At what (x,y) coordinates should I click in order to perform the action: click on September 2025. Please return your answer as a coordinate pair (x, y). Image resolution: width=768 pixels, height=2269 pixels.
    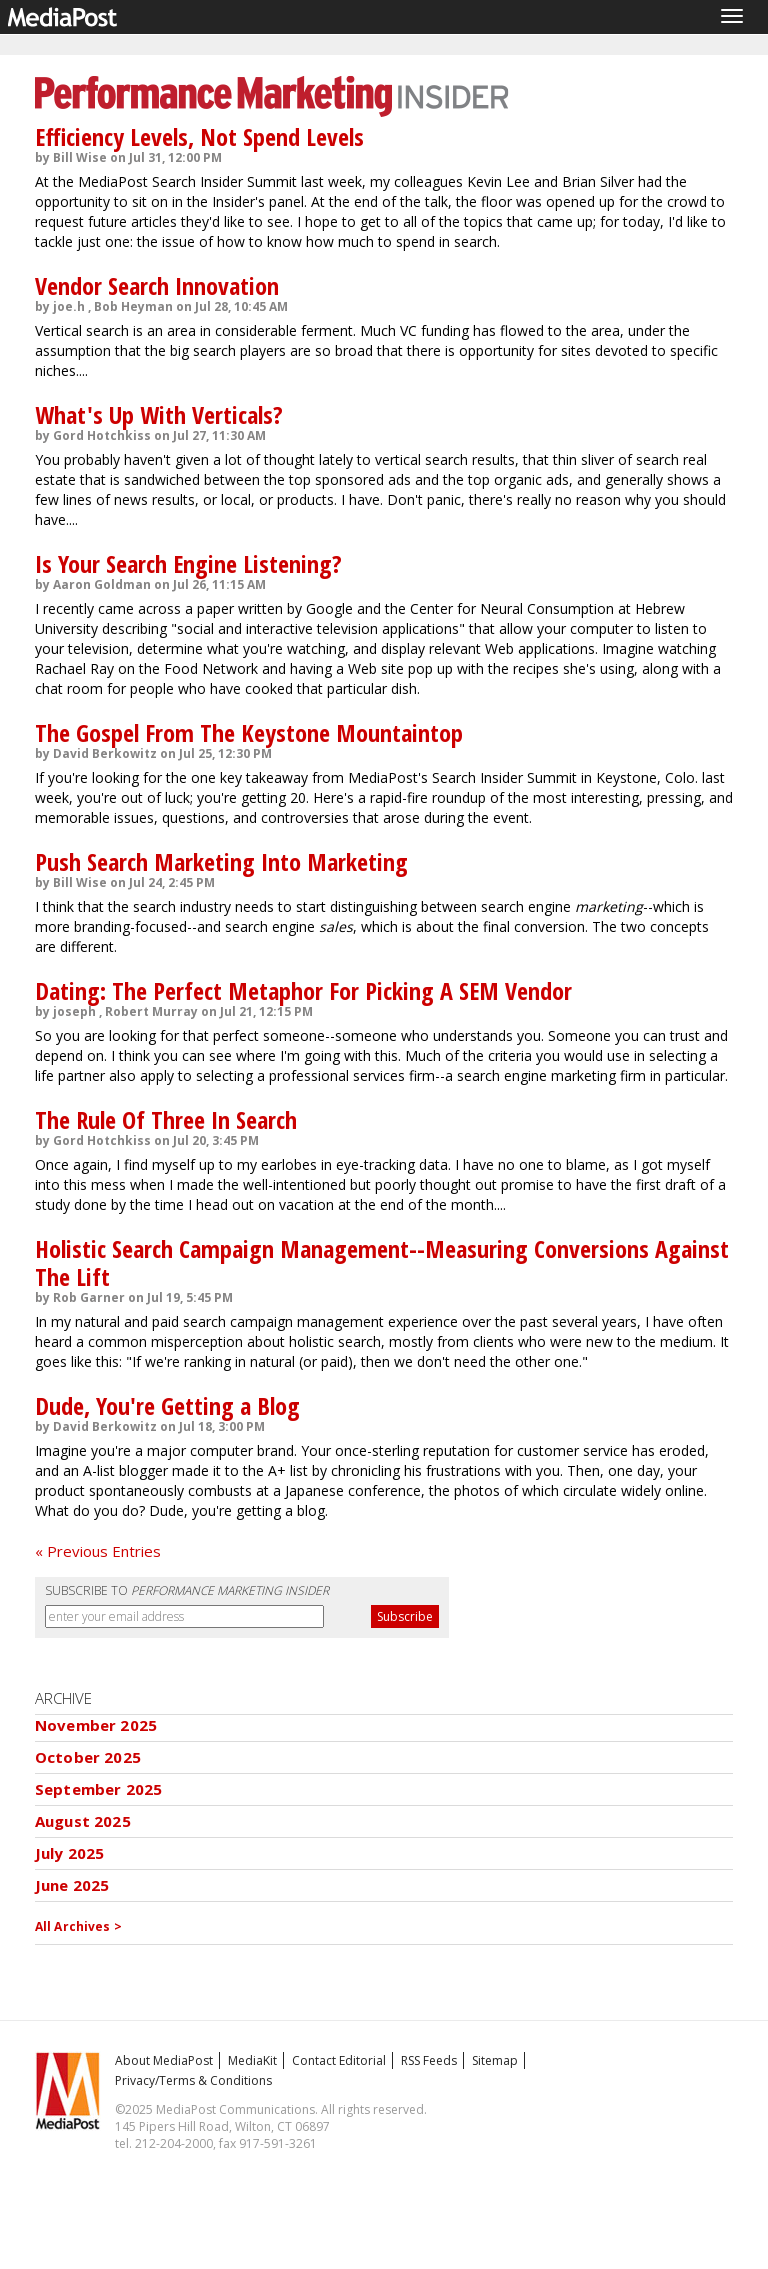
    Looking at the image, I should click on (98, 1789).